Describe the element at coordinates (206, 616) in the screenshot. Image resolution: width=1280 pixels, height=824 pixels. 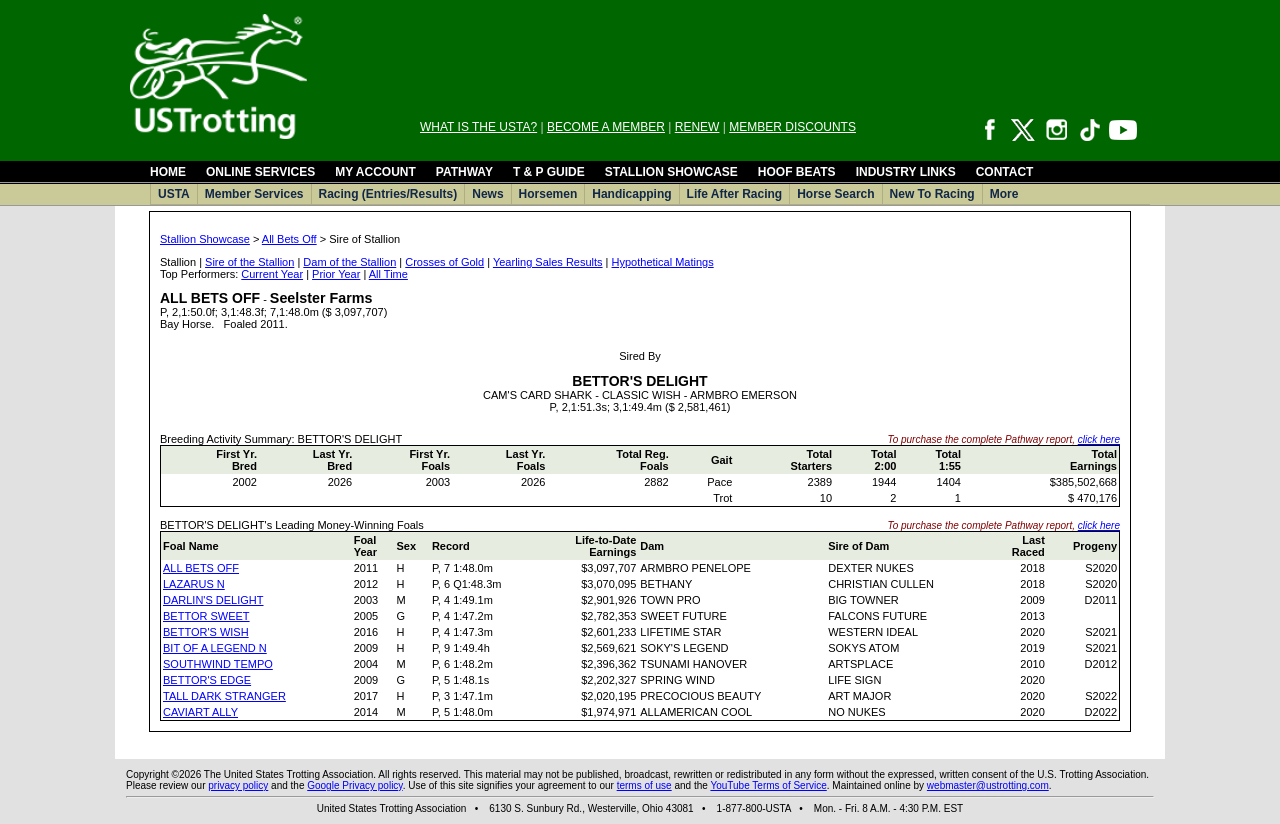
I see `BETTOR SWEET` at that location.